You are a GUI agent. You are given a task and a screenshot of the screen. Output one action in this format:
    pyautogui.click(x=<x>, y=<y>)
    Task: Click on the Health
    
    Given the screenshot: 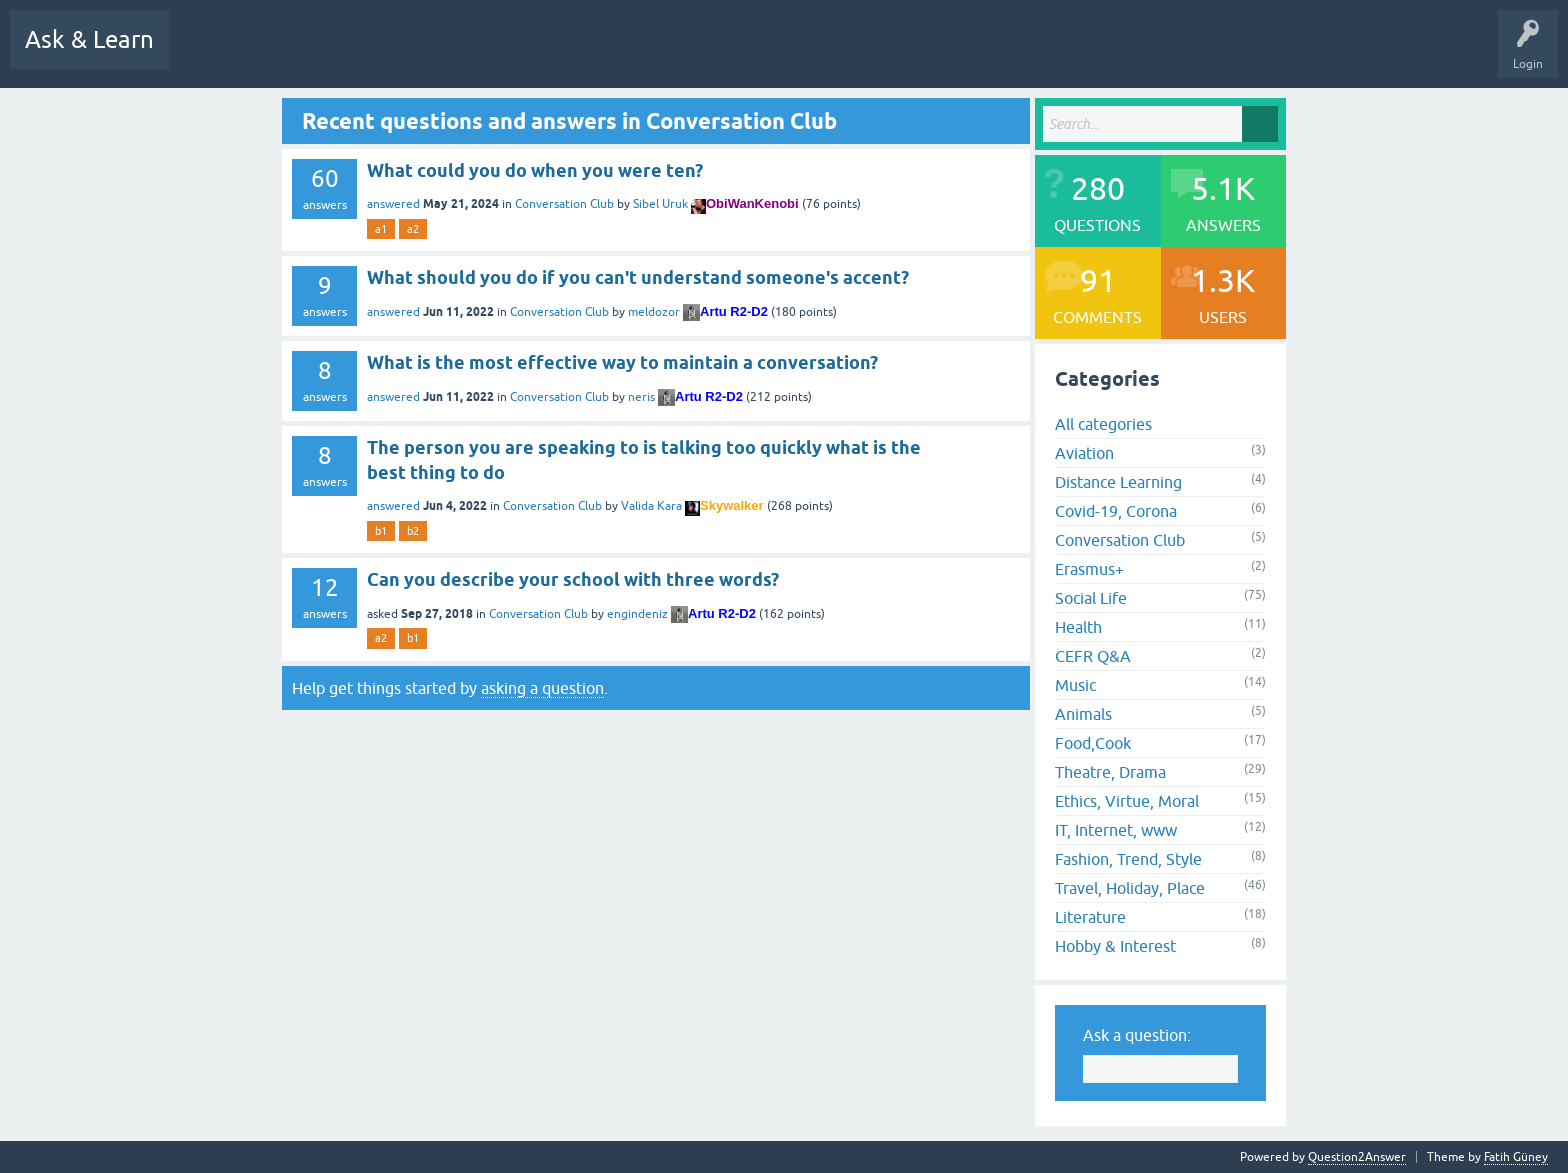 What is the action you would take?
    pyautogui.click(x=1078, y=627)
    